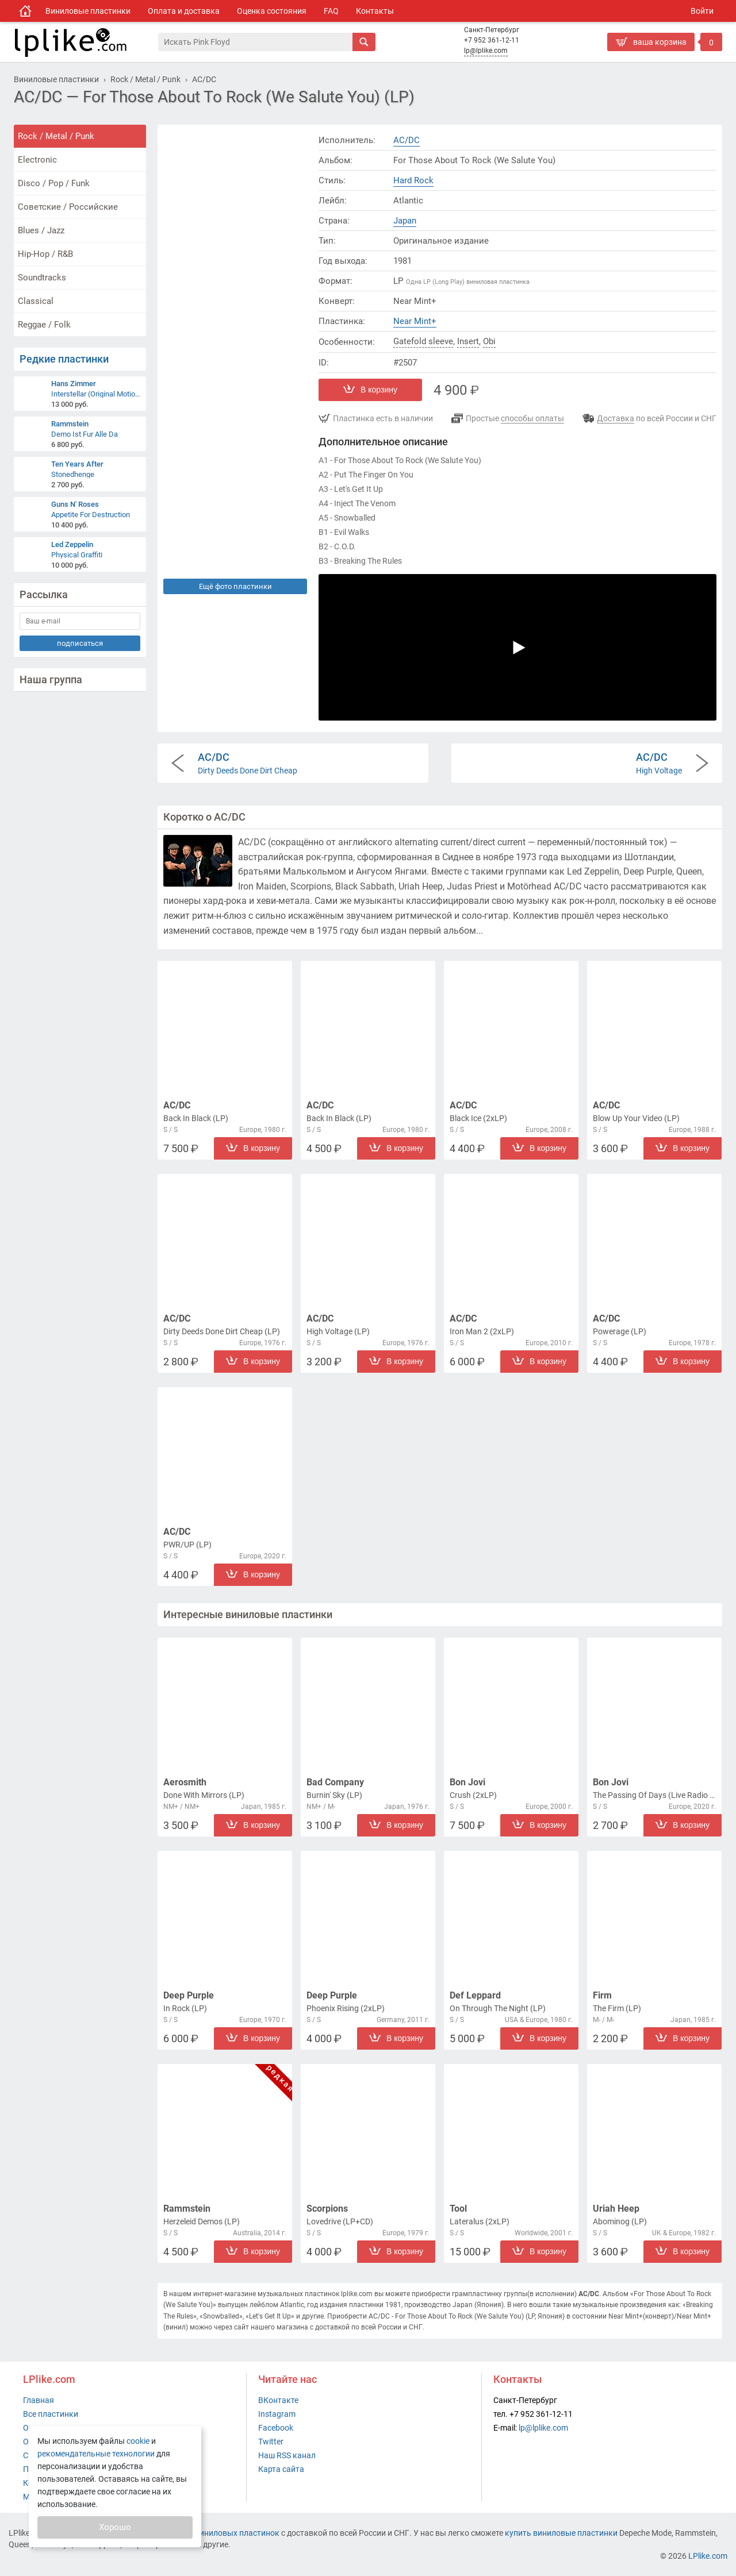  I want to click on Classical, so click(35, 301).